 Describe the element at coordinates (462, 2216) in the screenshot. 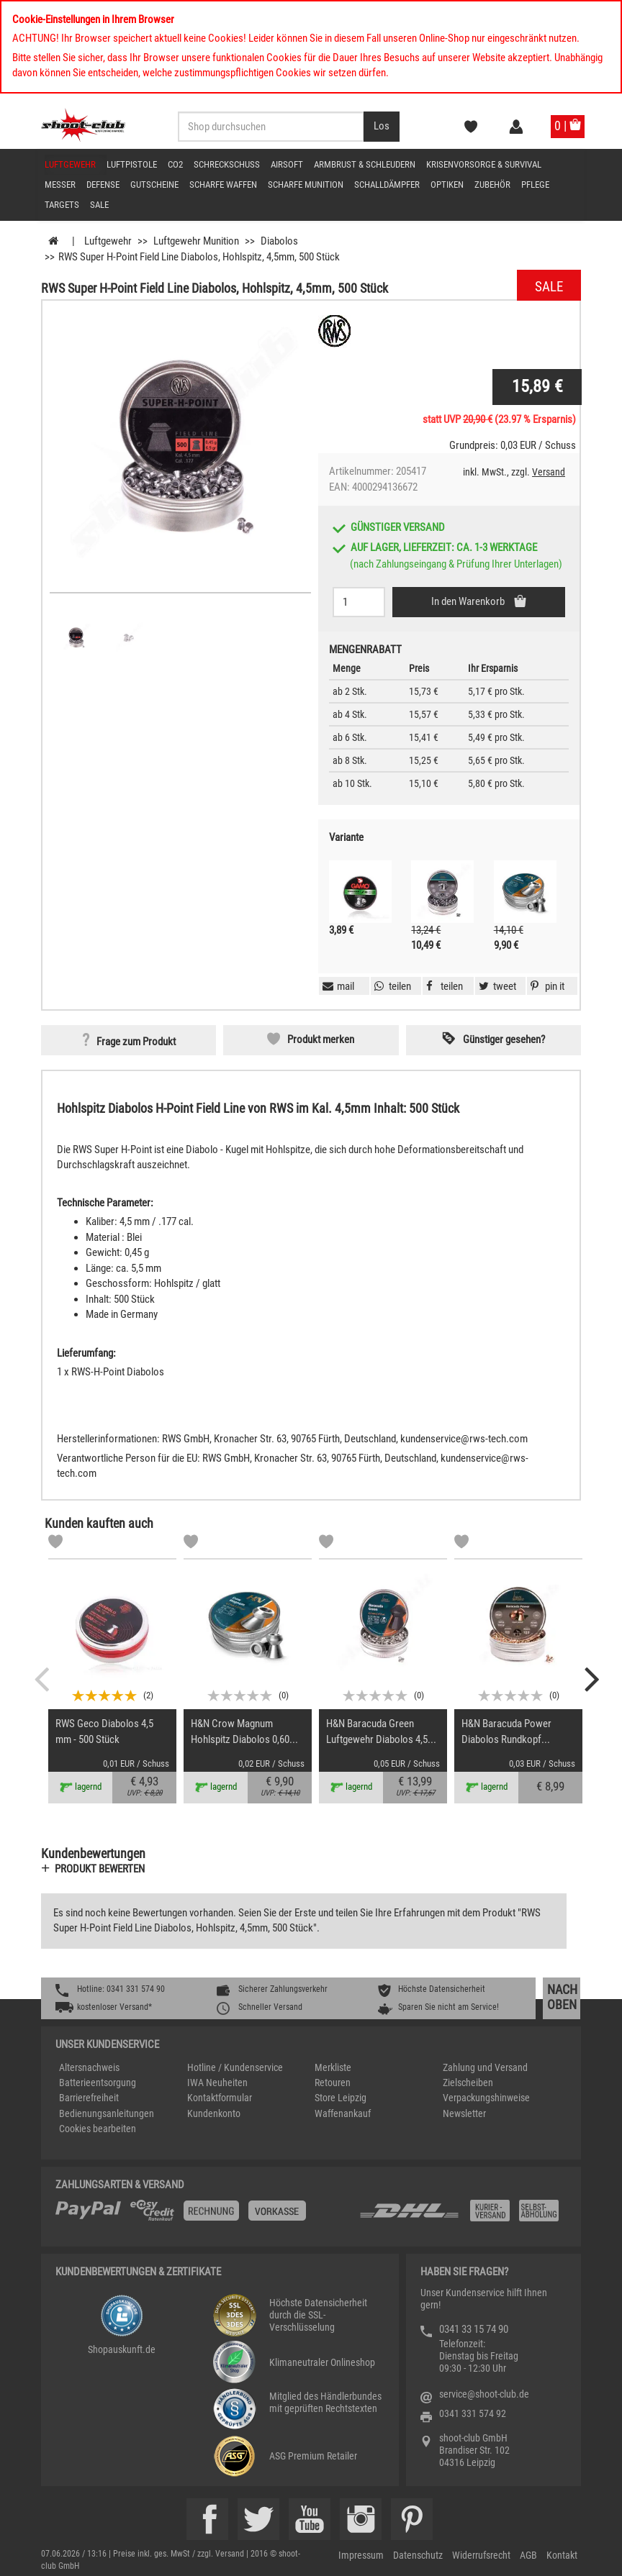

I see `[Zahlung und Versand]` at that location.